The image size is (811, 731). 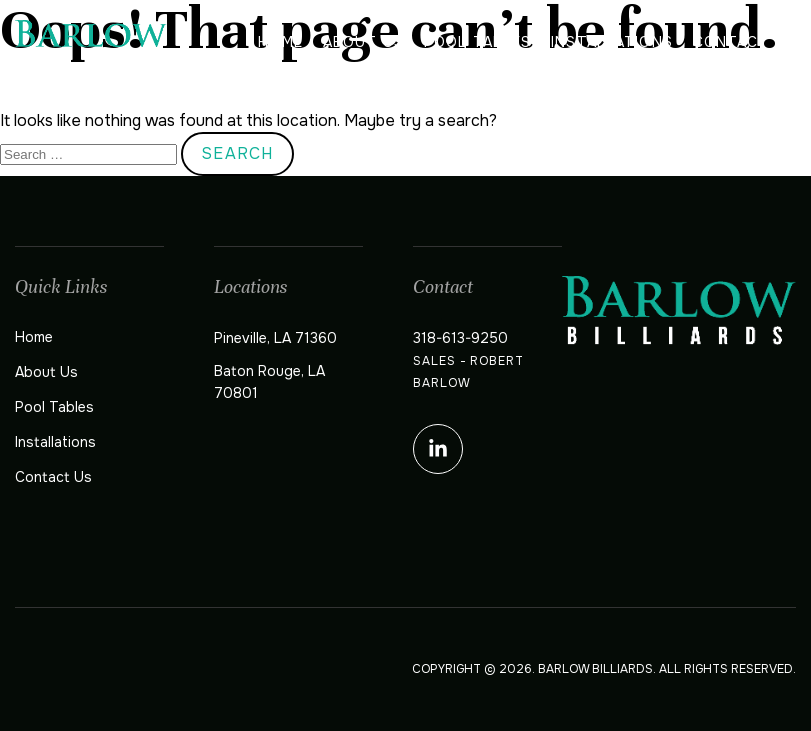 What do you see at coordinates (612, 42) in the screenshot?
I see `Installations` at bounding box center [612, 42].